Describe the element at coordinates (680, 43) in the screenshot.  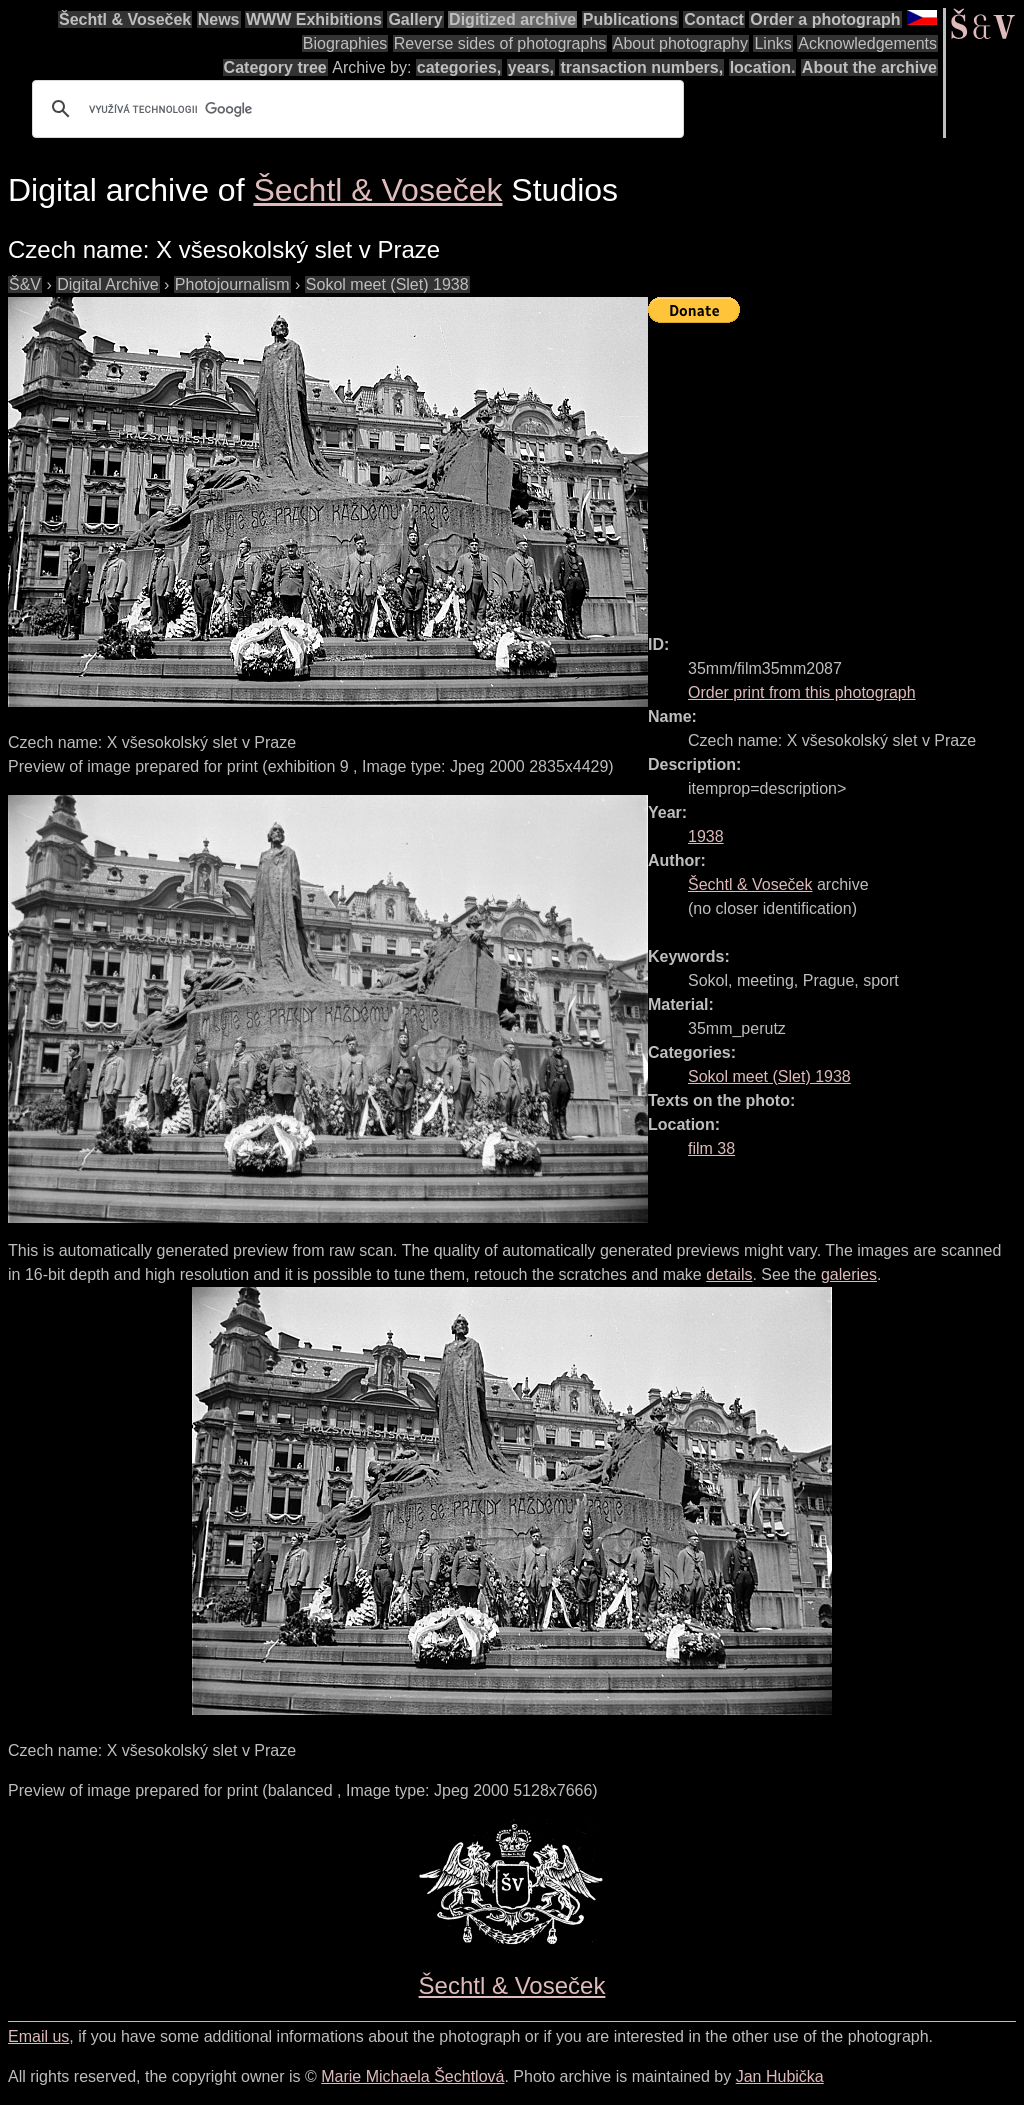
I see `About photography` at that location.